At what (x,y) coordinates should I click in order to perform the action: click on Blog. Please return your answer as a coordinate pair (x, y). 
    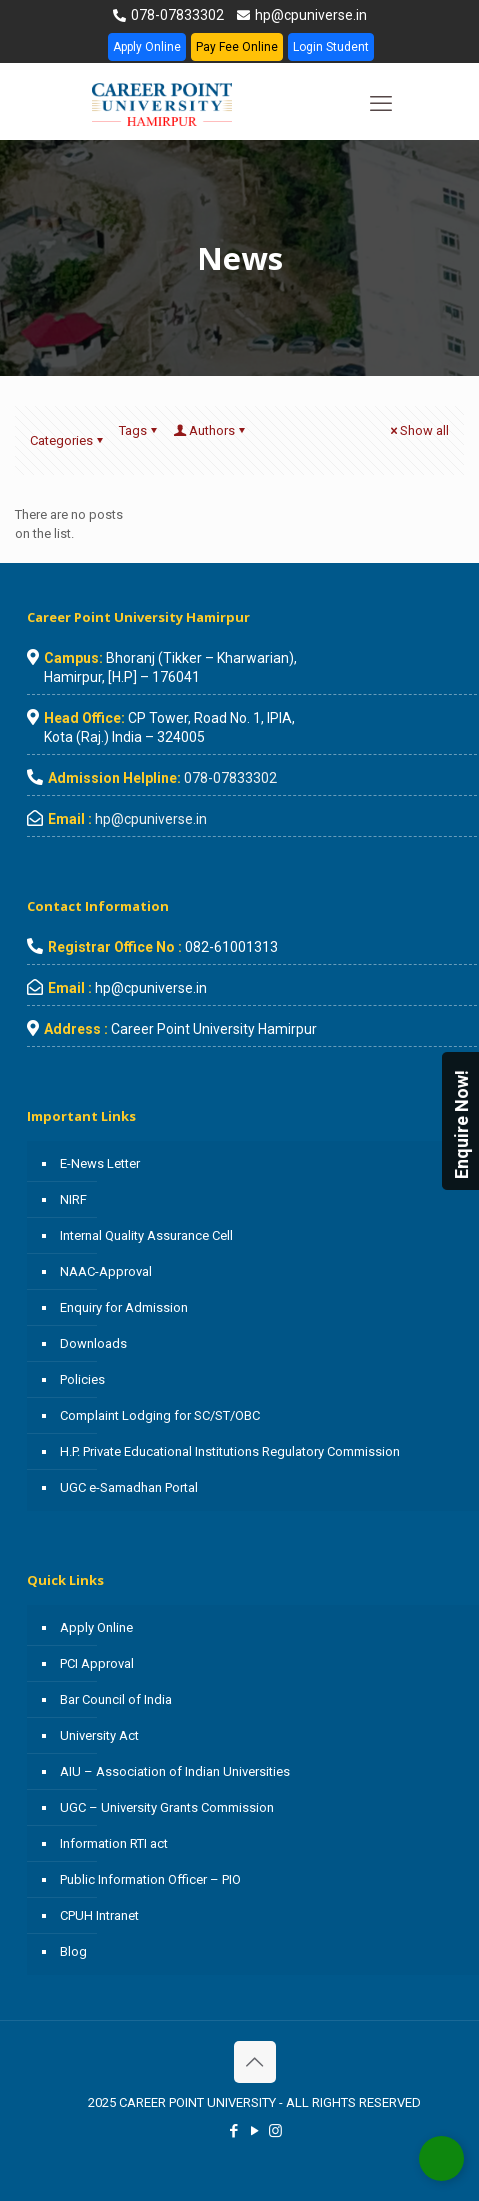
    Looking at the image, I should click on (73, 1951).